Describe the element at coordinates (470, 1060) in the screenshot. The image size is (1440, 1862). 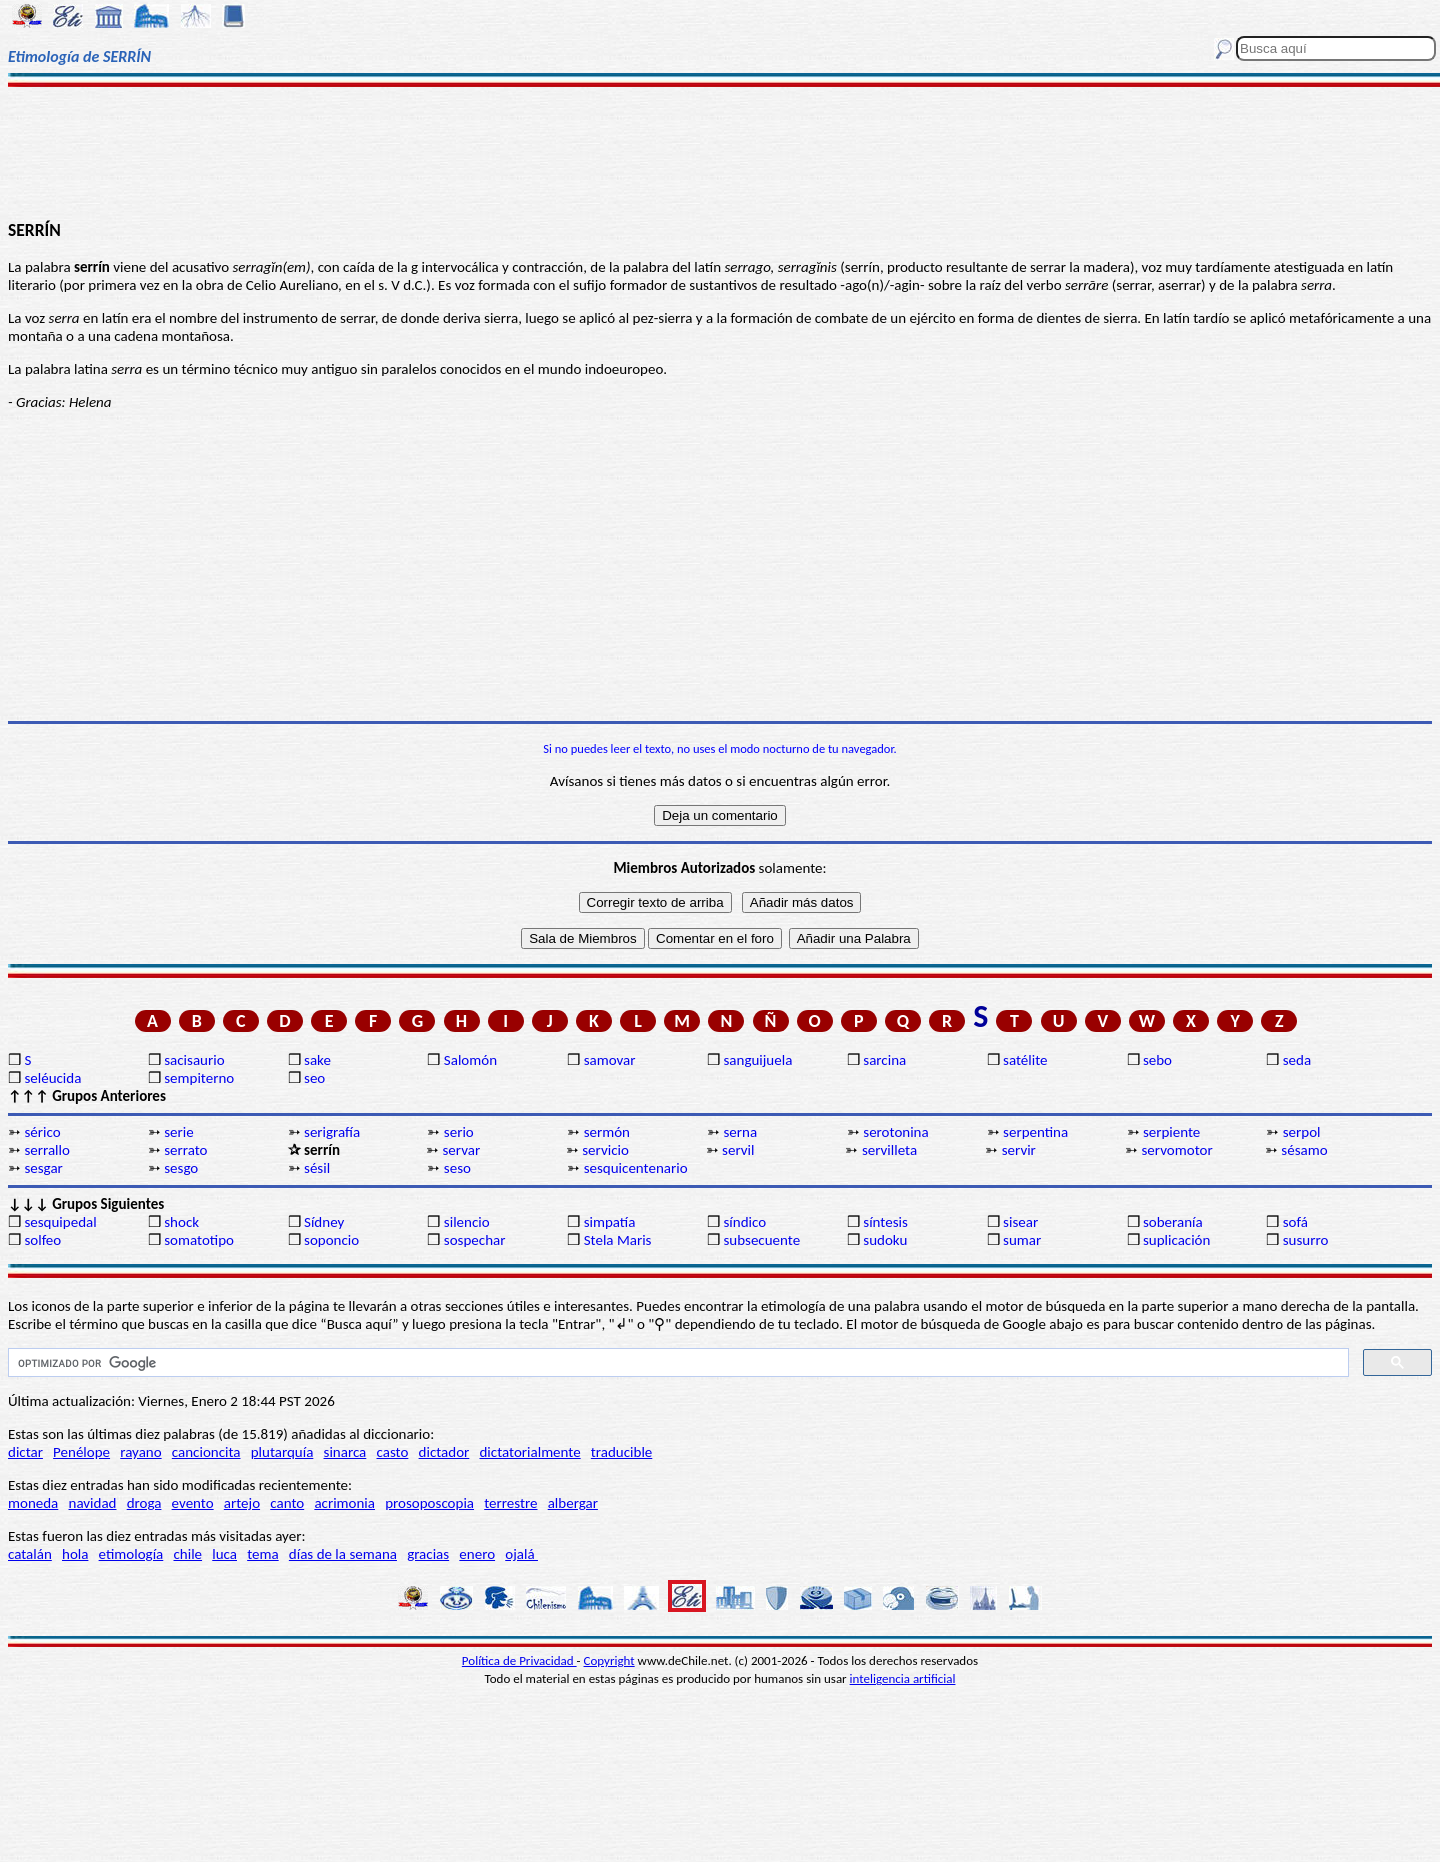
I see `Salomón` at that location.